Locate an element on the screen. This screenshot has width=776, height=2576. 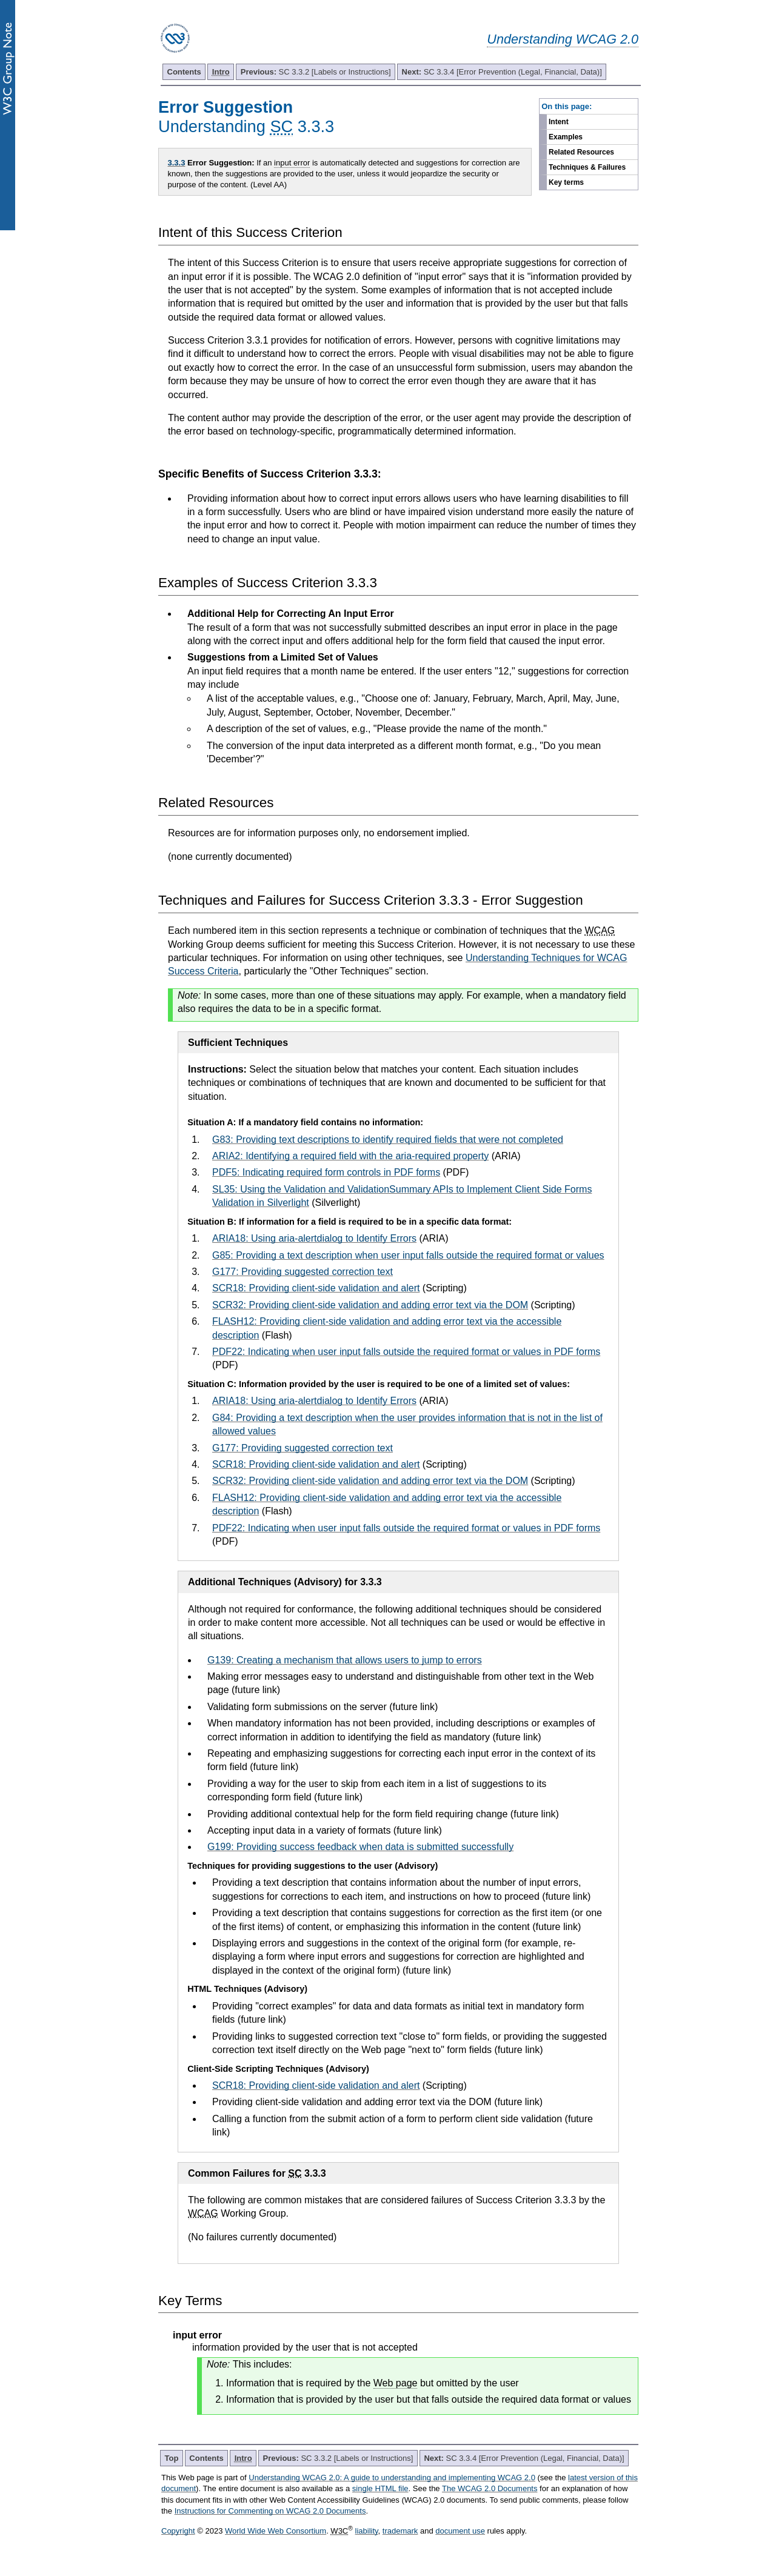
document use is located at coordinates (460, 2530).